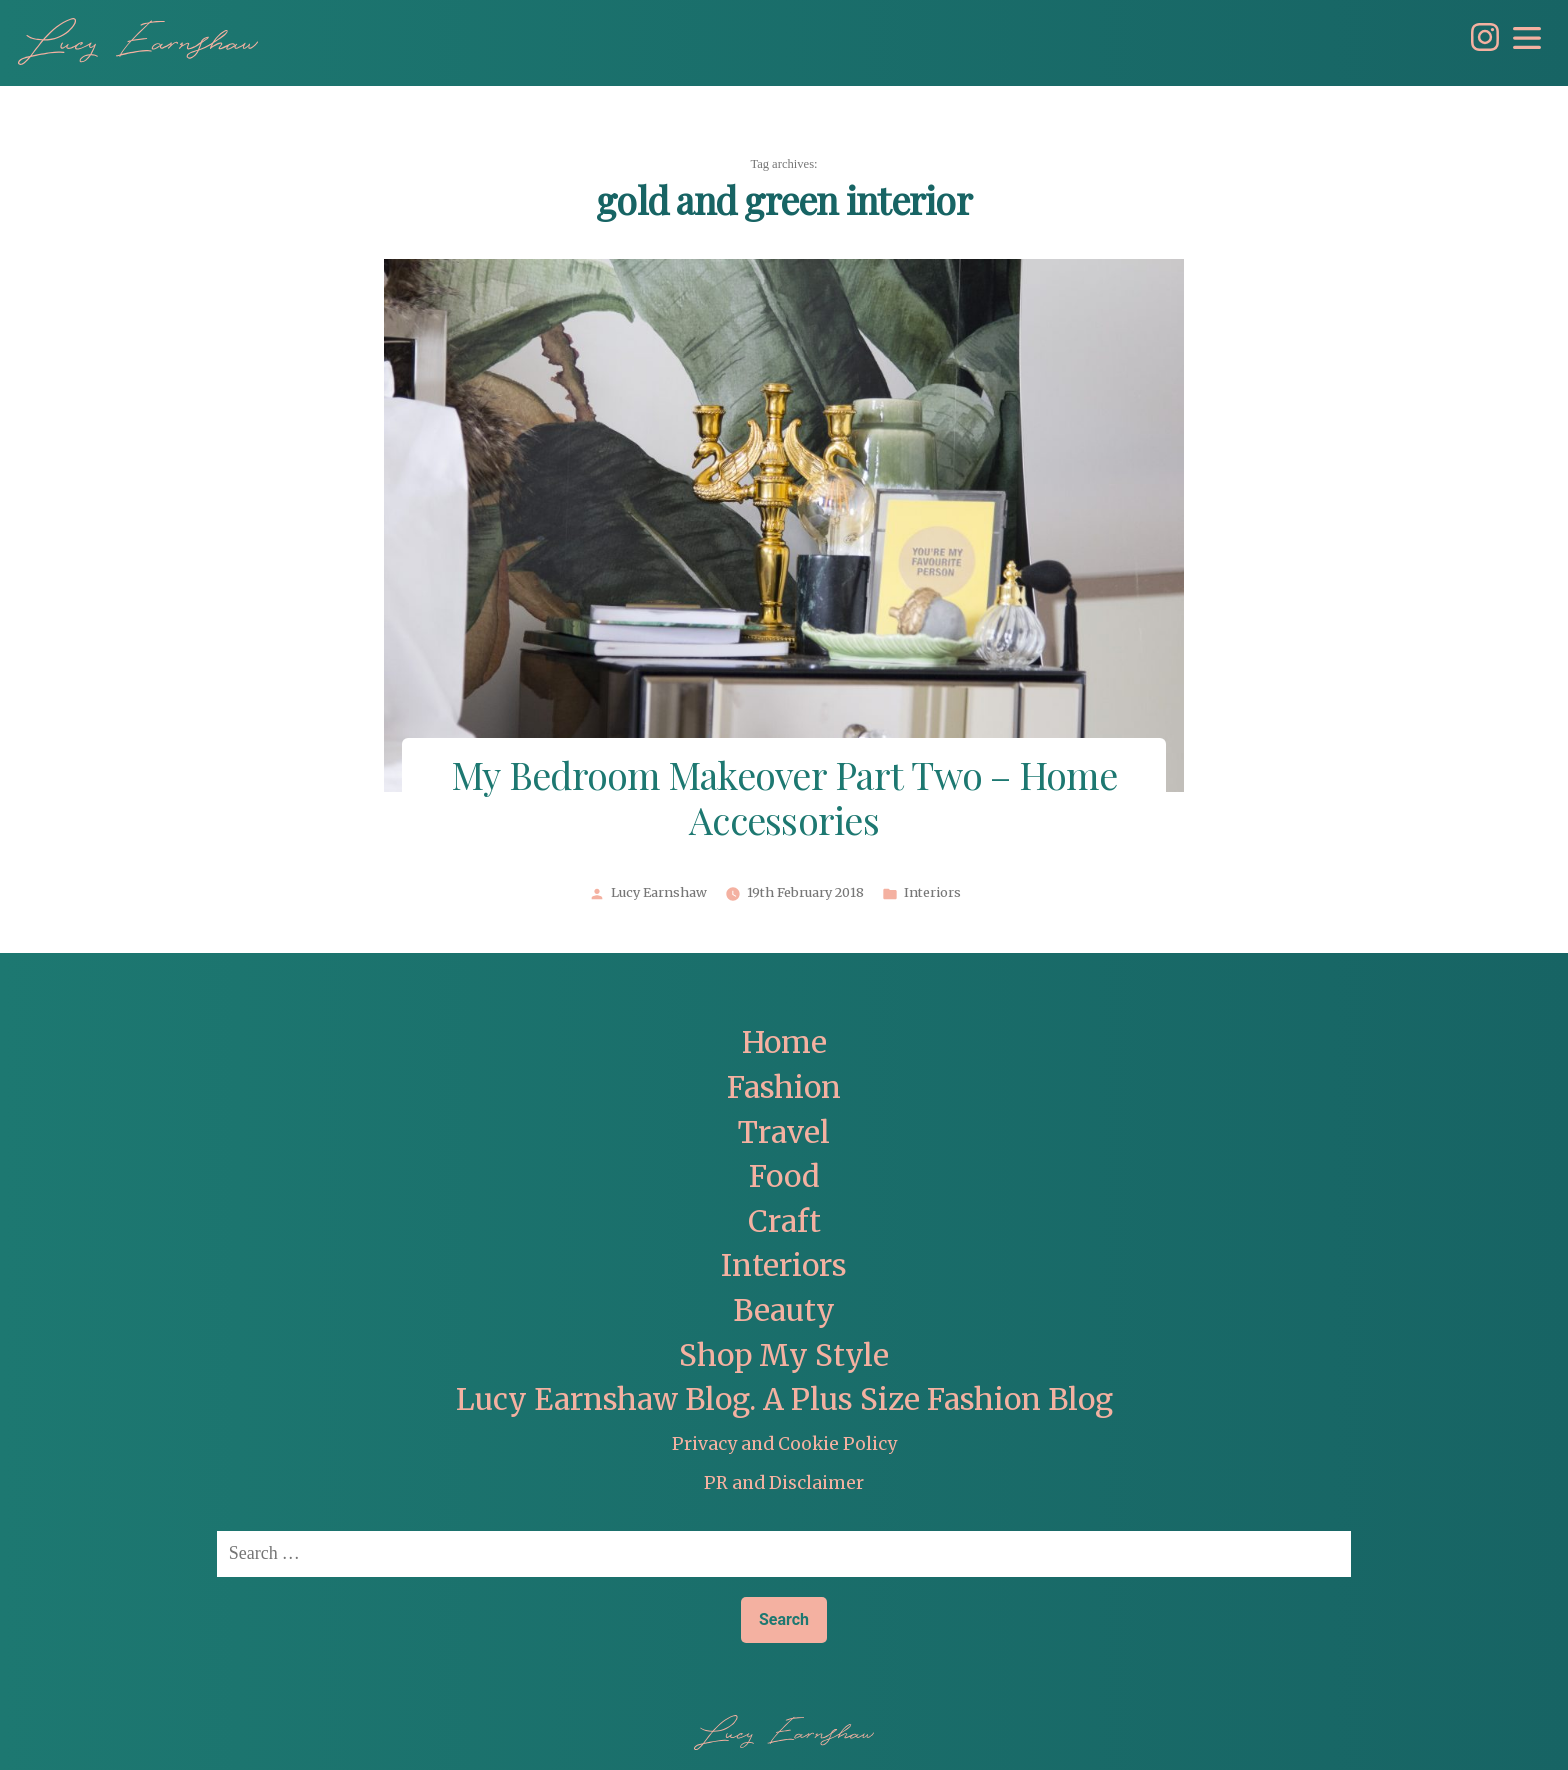 This screenshot has width=1568, height=1770. What do you see at coordinates (932, 893) in the screenshot?
I see `Interiors` at bounding box center [932, 893].